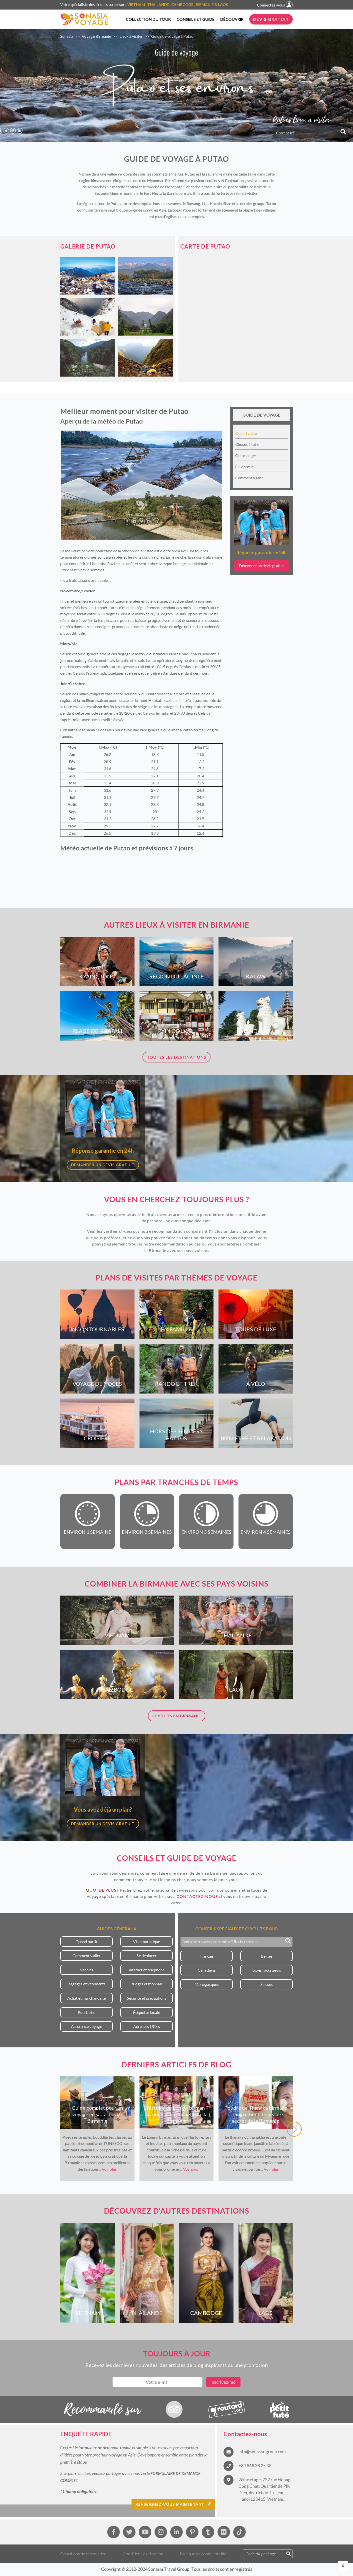 The image size is (353, 2576). I want to click on Lieux à visiter, so click(131, 36).